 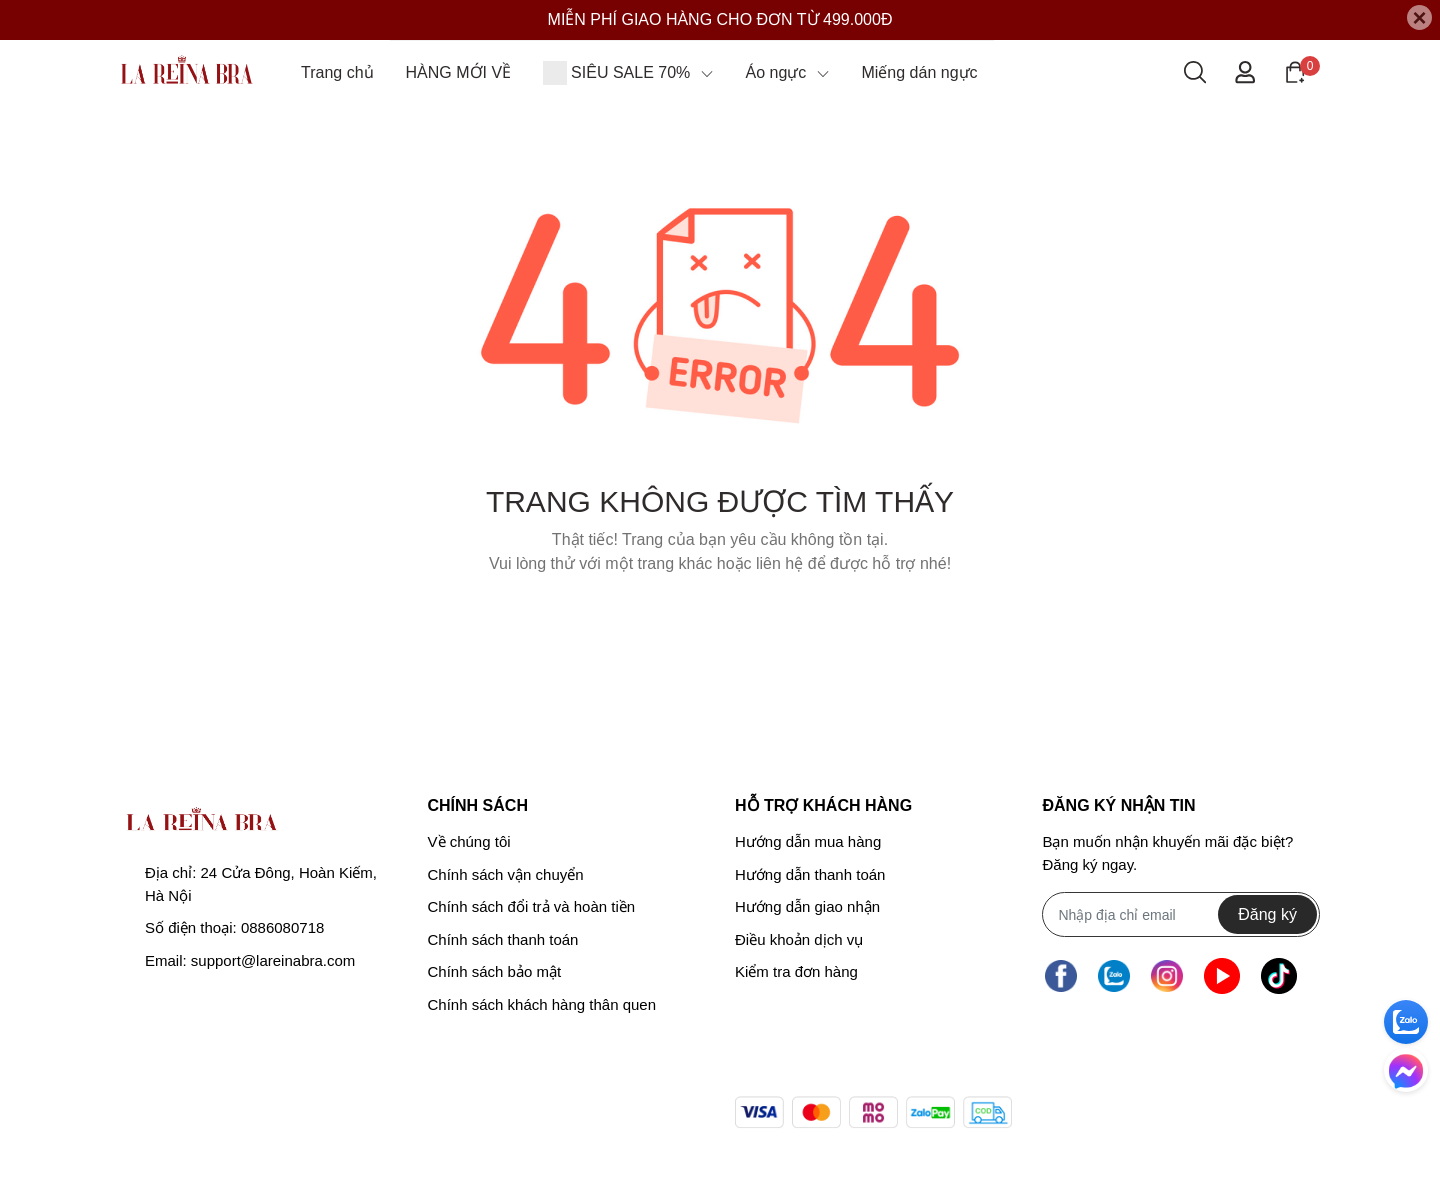 What do you see at coordinates (273, 960) in the screenshot?
I see `support@lareinabra.com` at bounding box center [273, 960].